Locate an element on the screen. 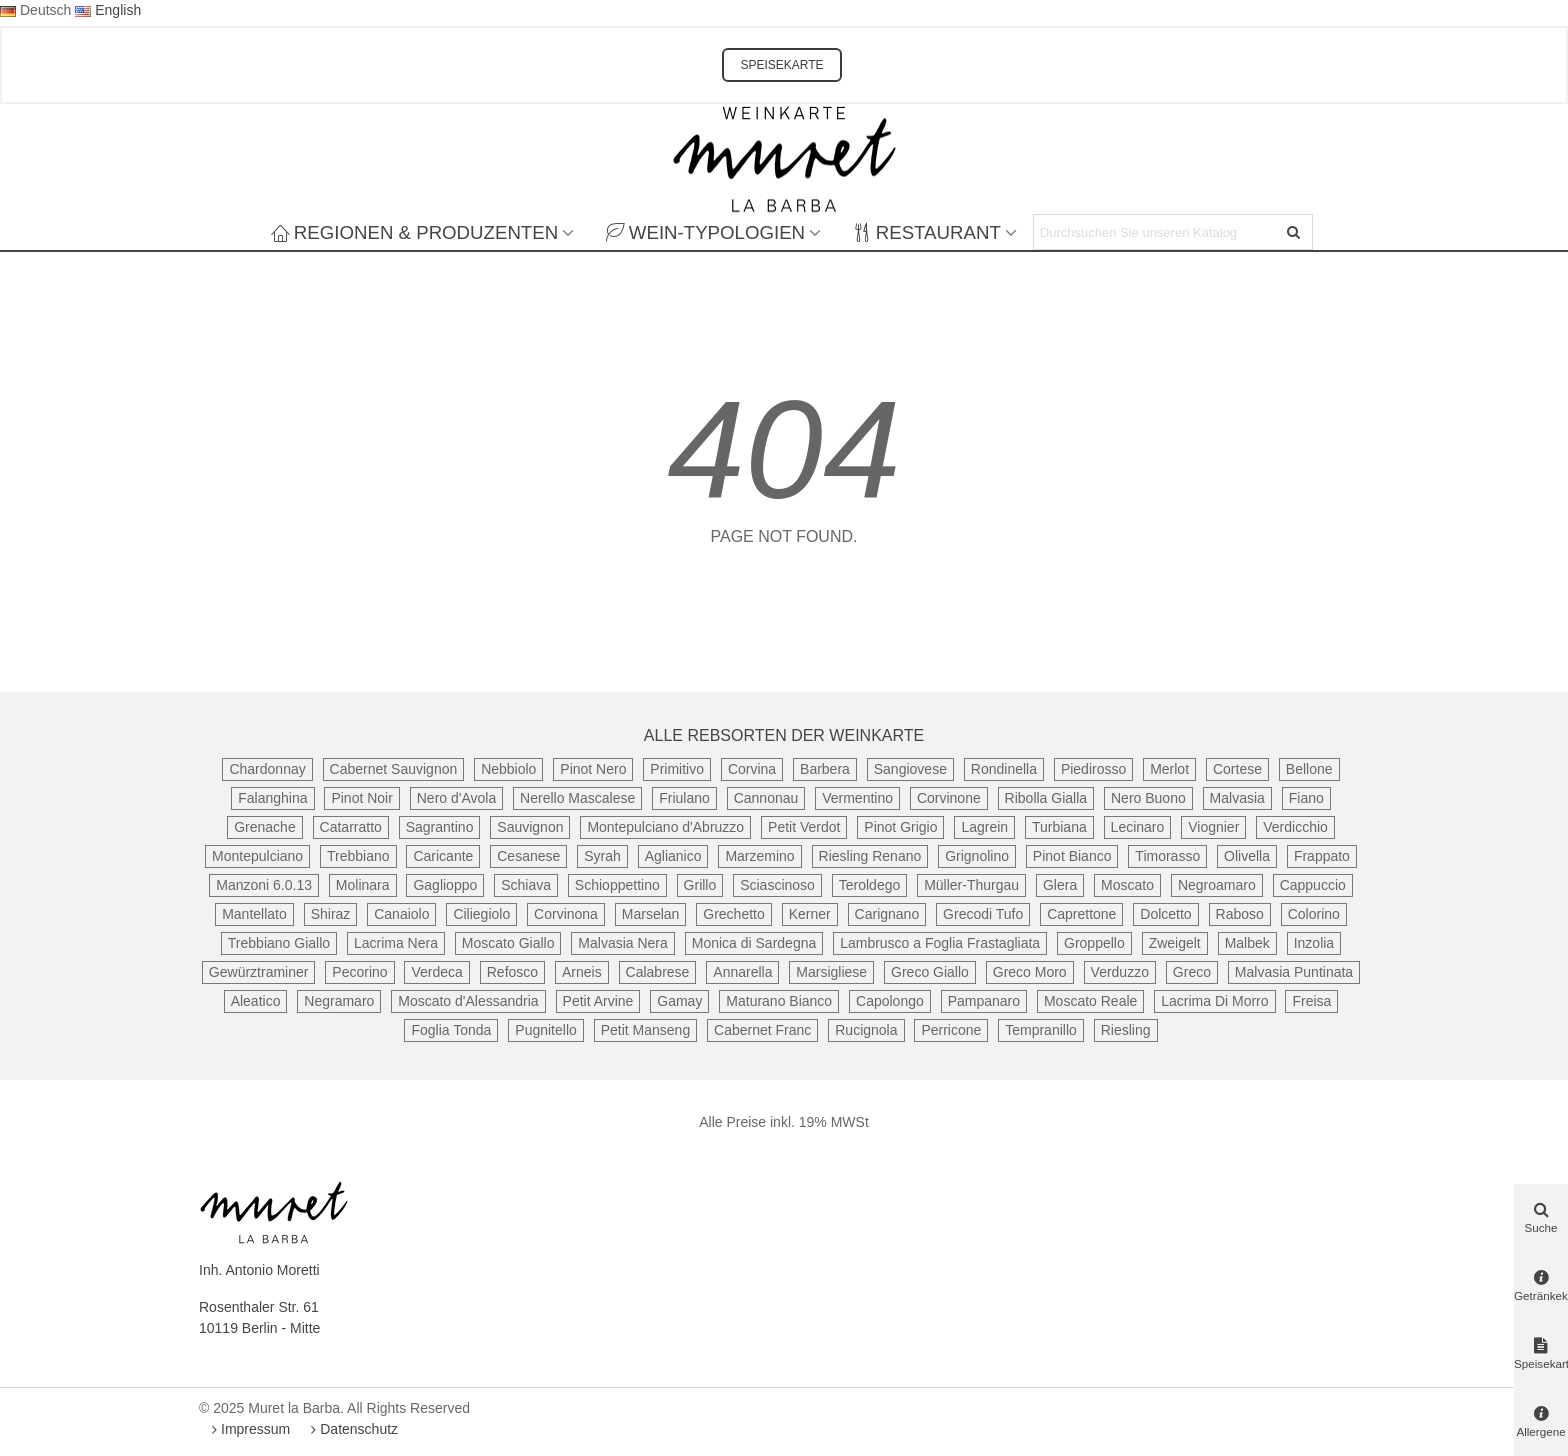  Monica di Sardegna is located at coordinates (754, 943).